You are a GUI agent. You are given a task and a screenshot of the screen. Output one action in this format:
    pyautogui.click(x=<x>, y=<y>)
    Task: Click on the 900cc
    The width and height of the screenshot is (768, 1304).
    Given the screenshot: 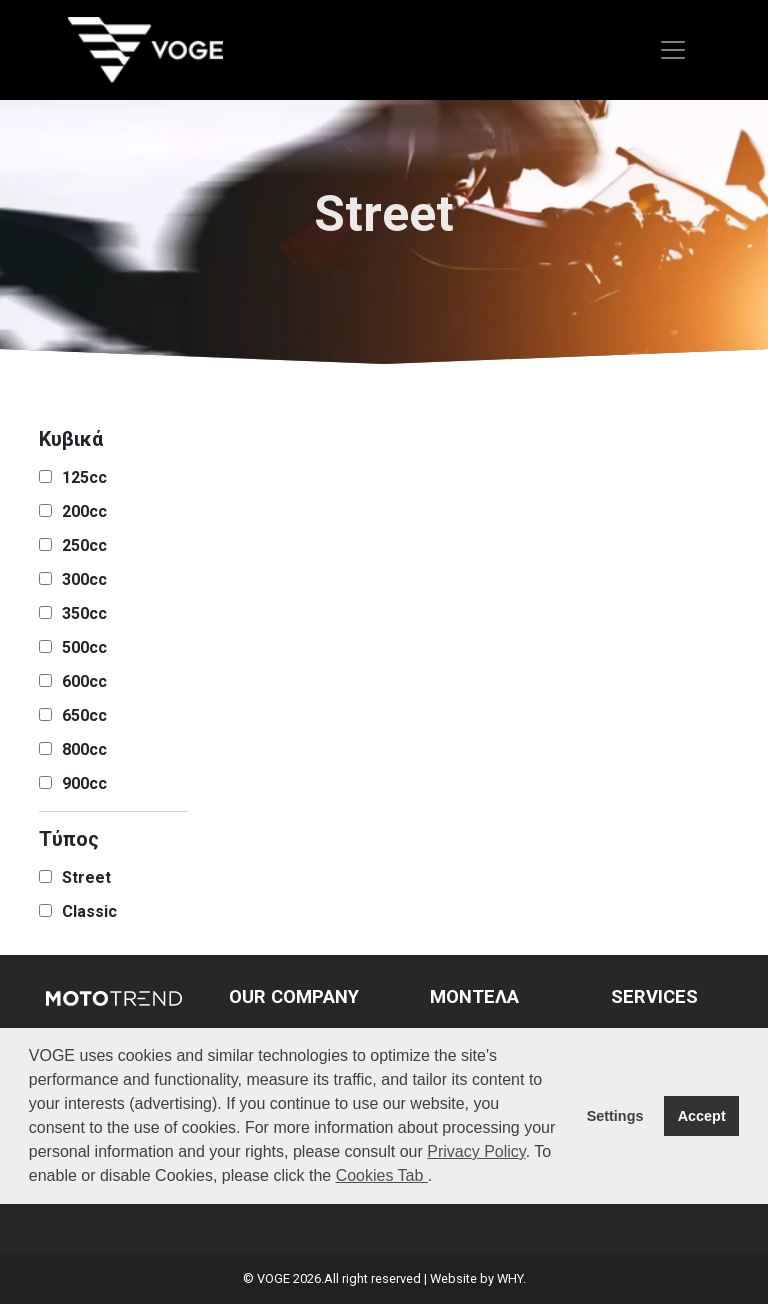 What is the action you would take?
    pyautogui.click(x=84, y=783)
    